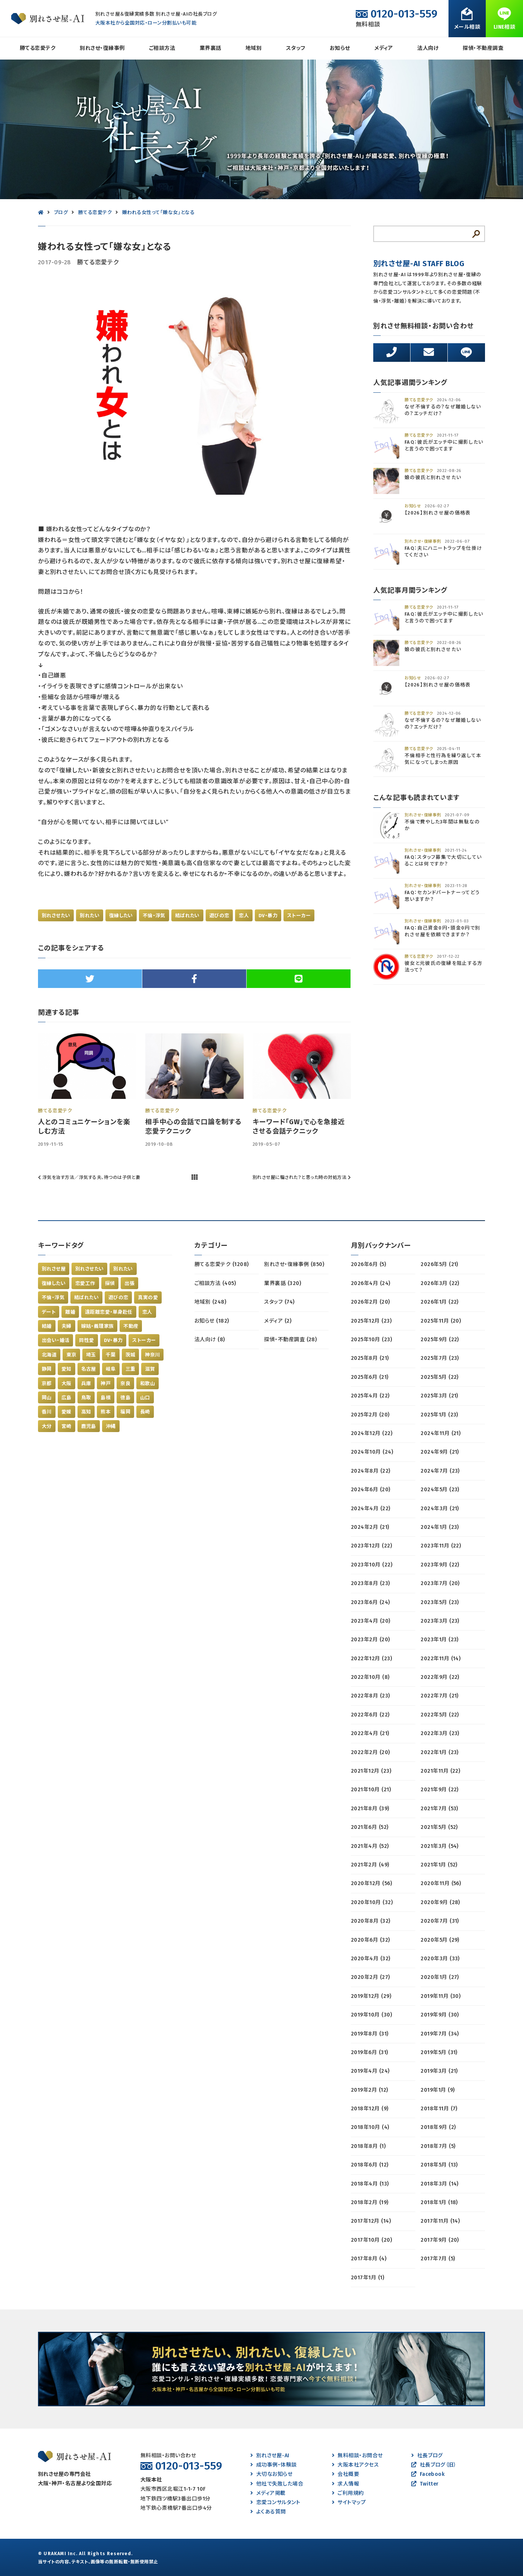 The width and height of the screenshot is (523, 2576). What do you see at coordinates (106, 1397) in the screenshot?
I see `島根` at bounding box center [106, 1397].